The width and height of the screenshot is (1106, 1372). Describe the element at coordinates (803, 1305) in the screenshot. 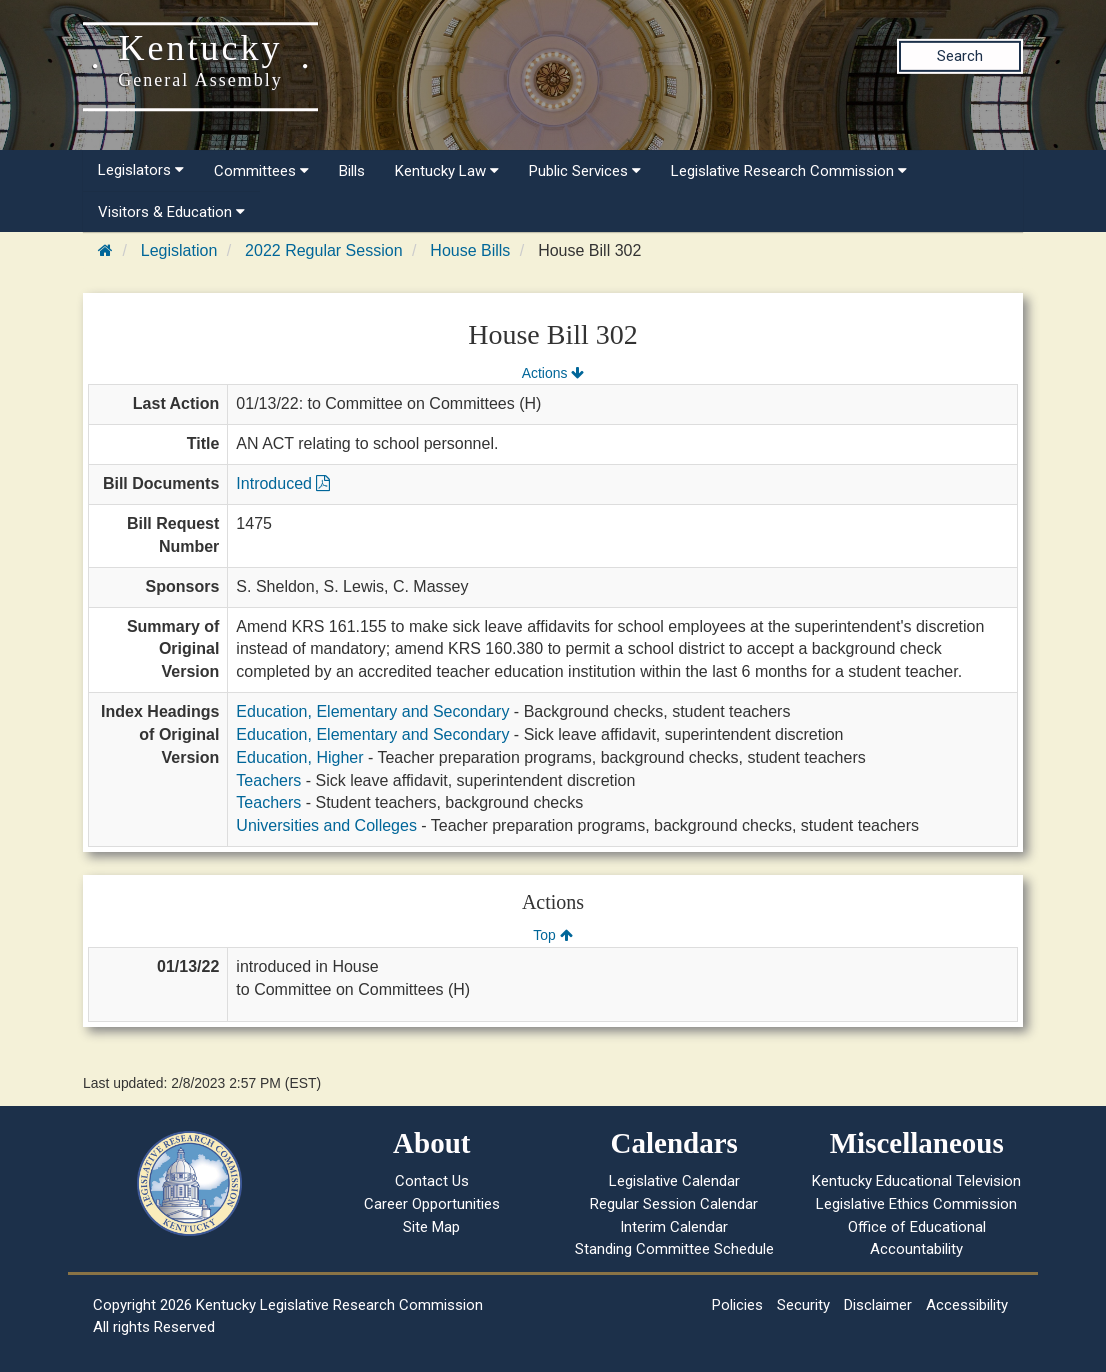

I see `Security` at that location.